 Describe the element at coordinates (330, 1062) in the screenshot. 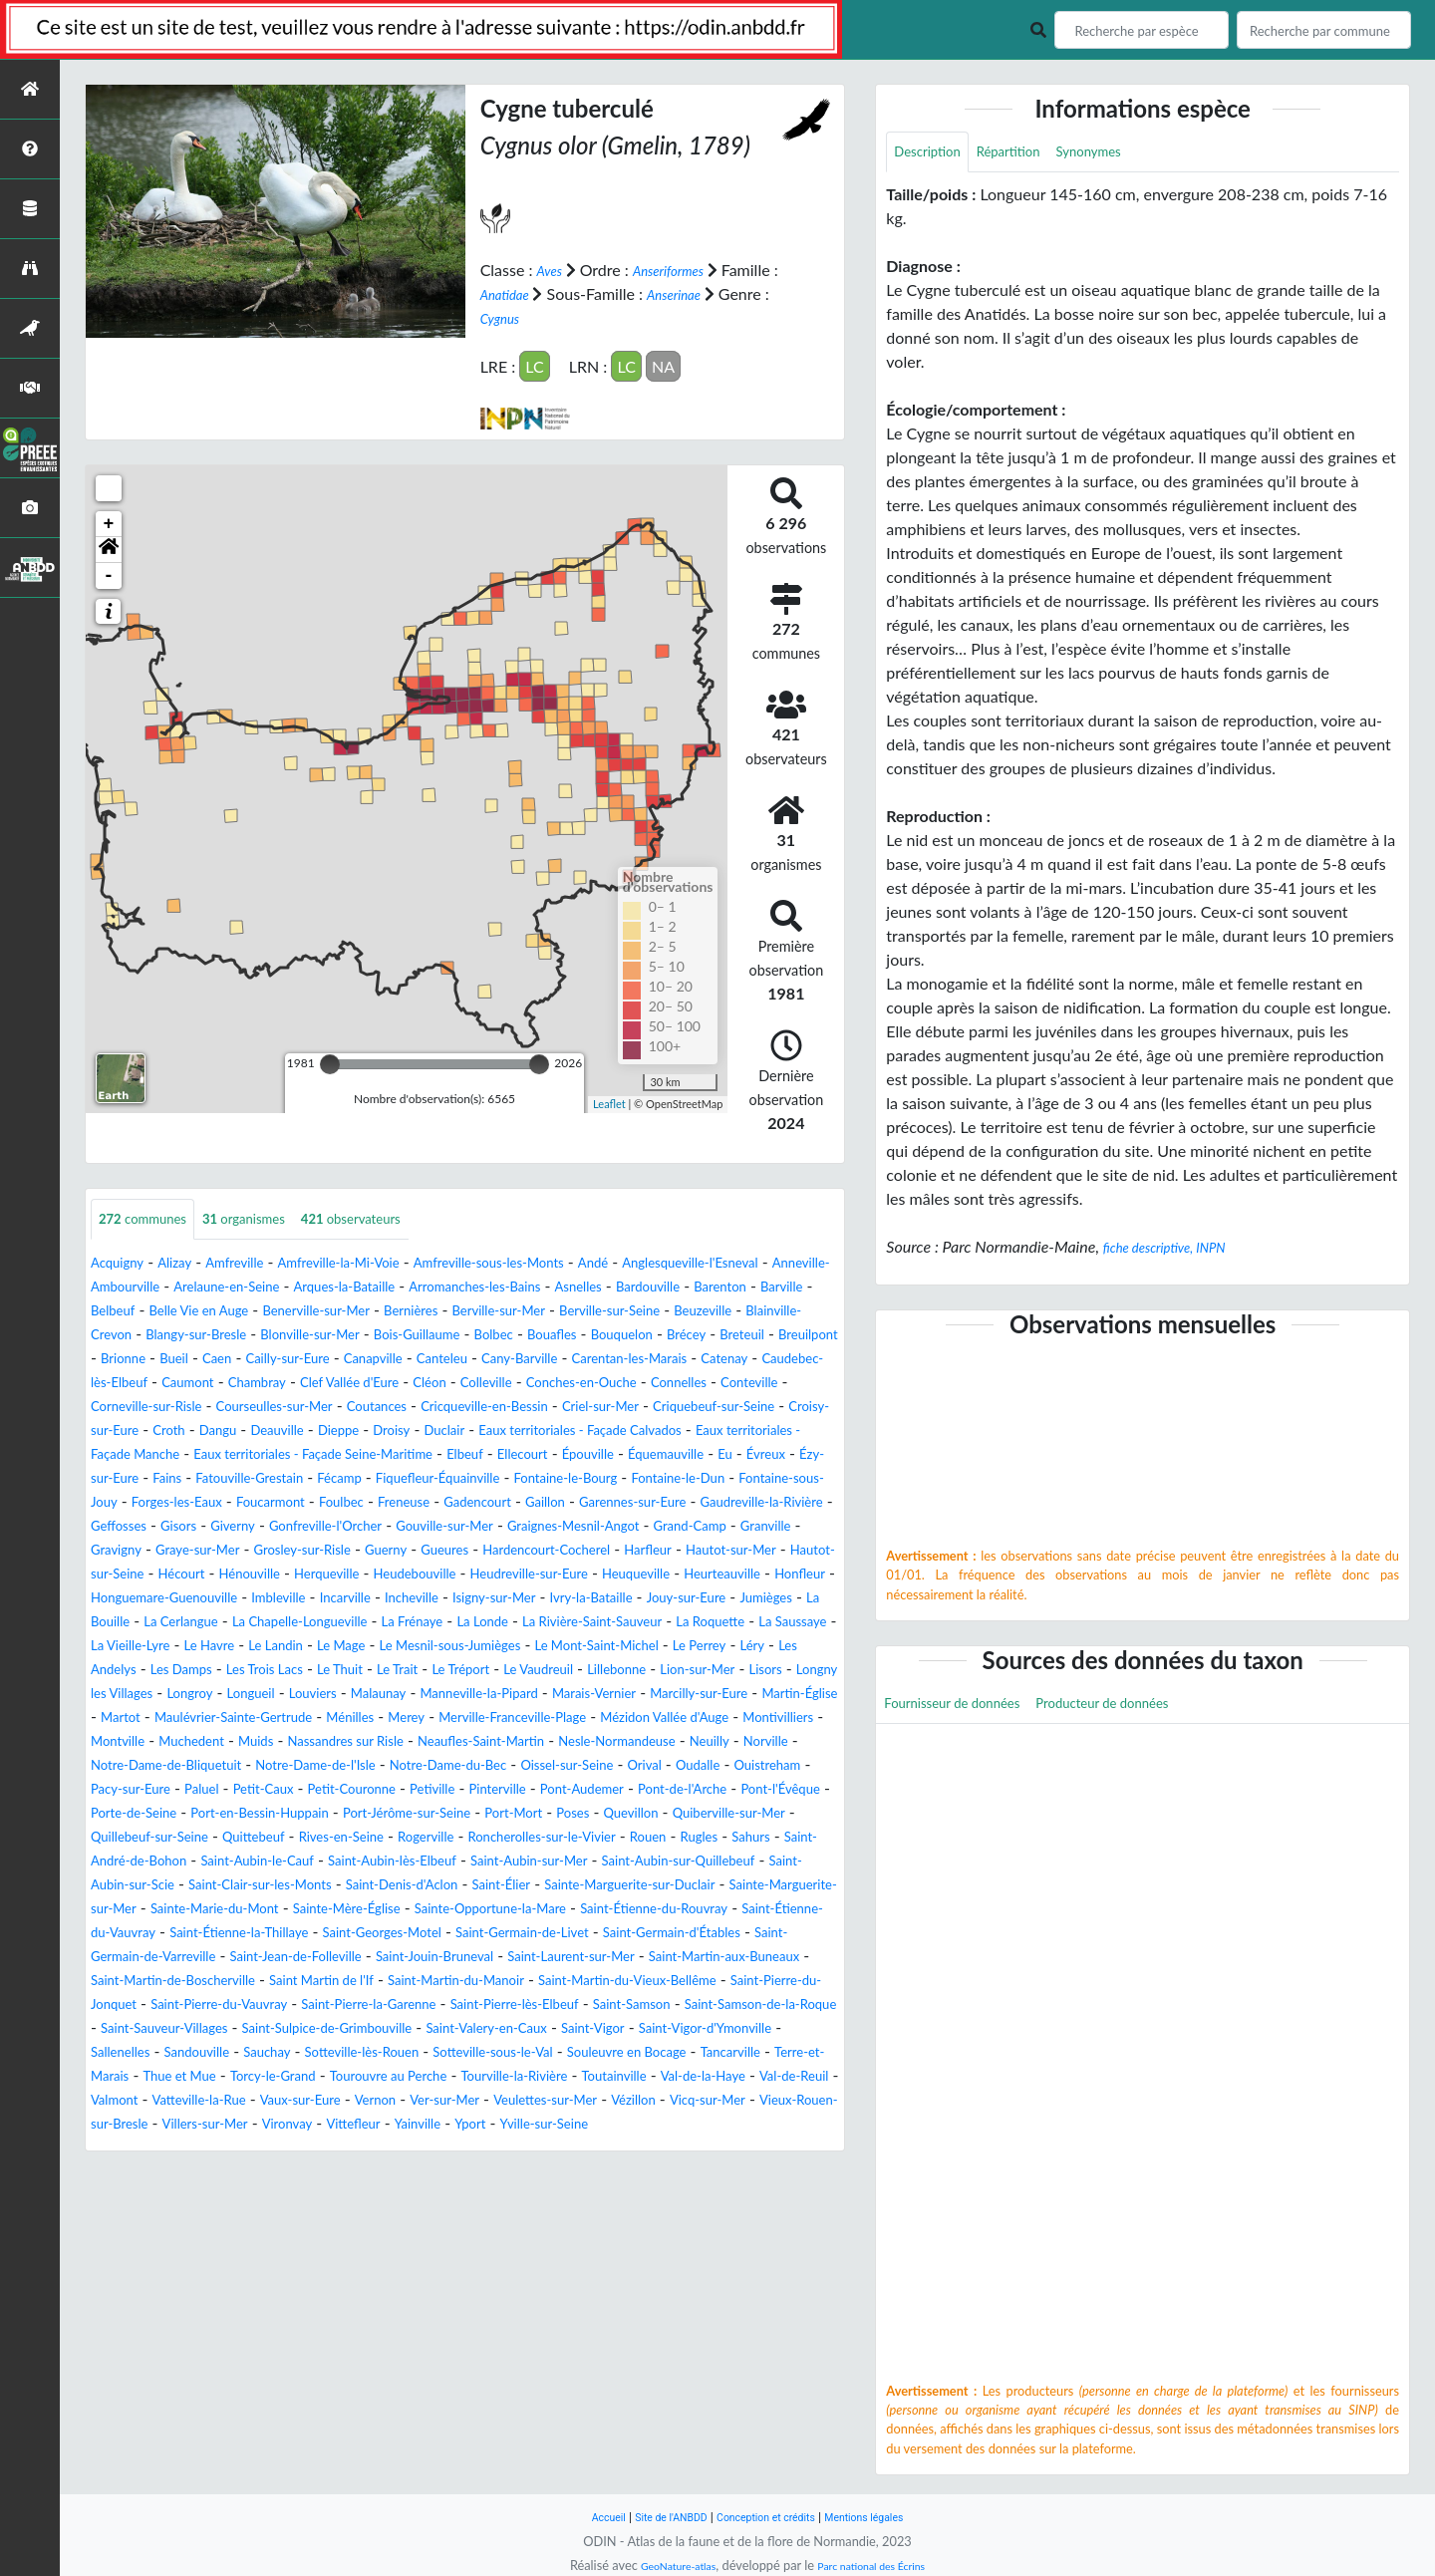

I see `[slider]` at that location.